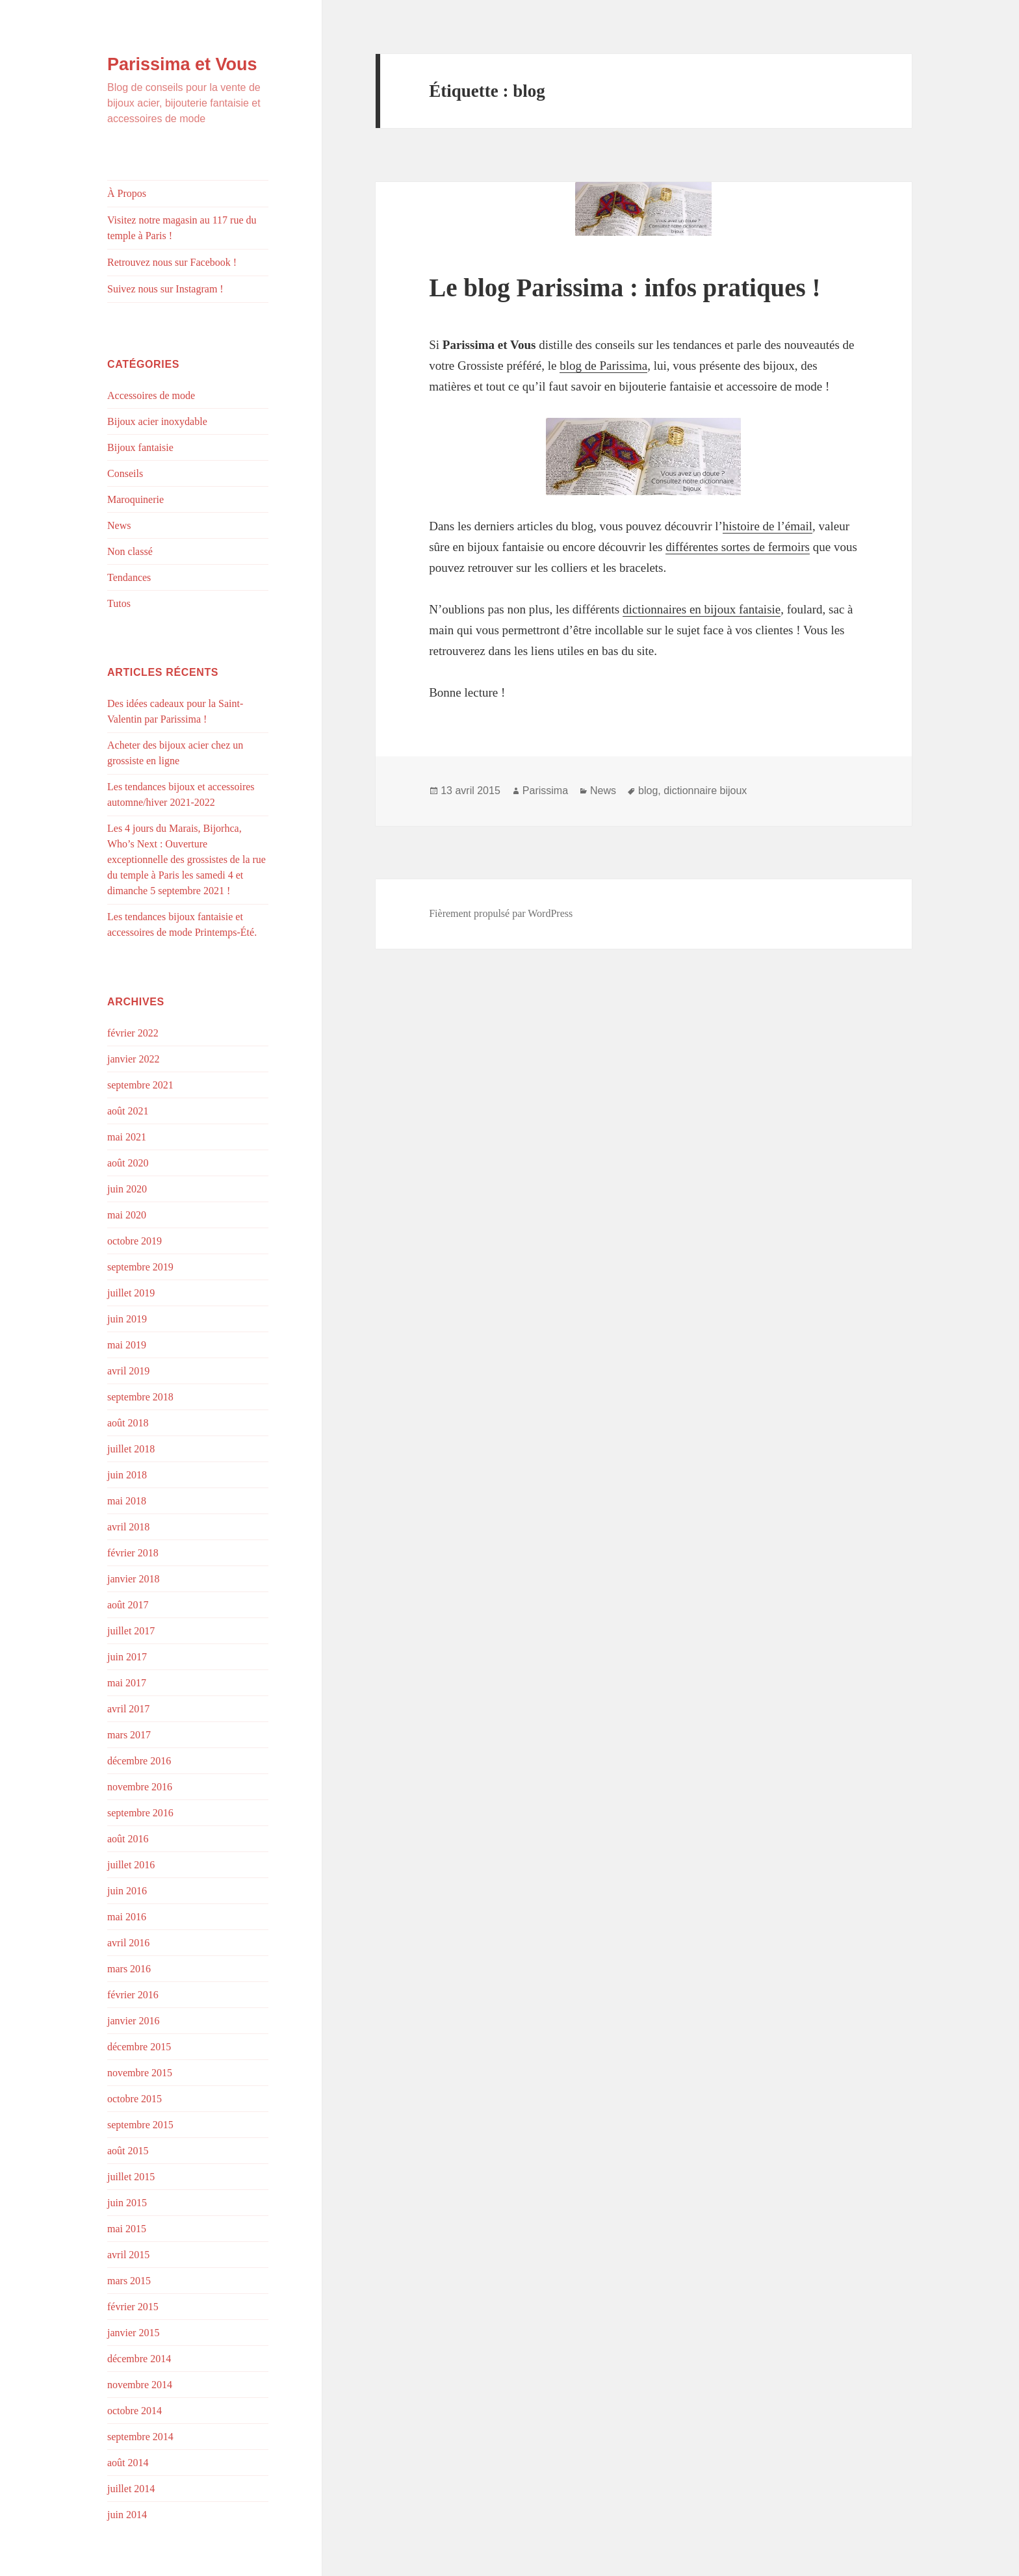 The height and width of the screenshot is (2576, 1019). What do you see at coordinates (127, 1318) in the screenshot?
I see `juin 2019` at bounding box center [127, 1318].